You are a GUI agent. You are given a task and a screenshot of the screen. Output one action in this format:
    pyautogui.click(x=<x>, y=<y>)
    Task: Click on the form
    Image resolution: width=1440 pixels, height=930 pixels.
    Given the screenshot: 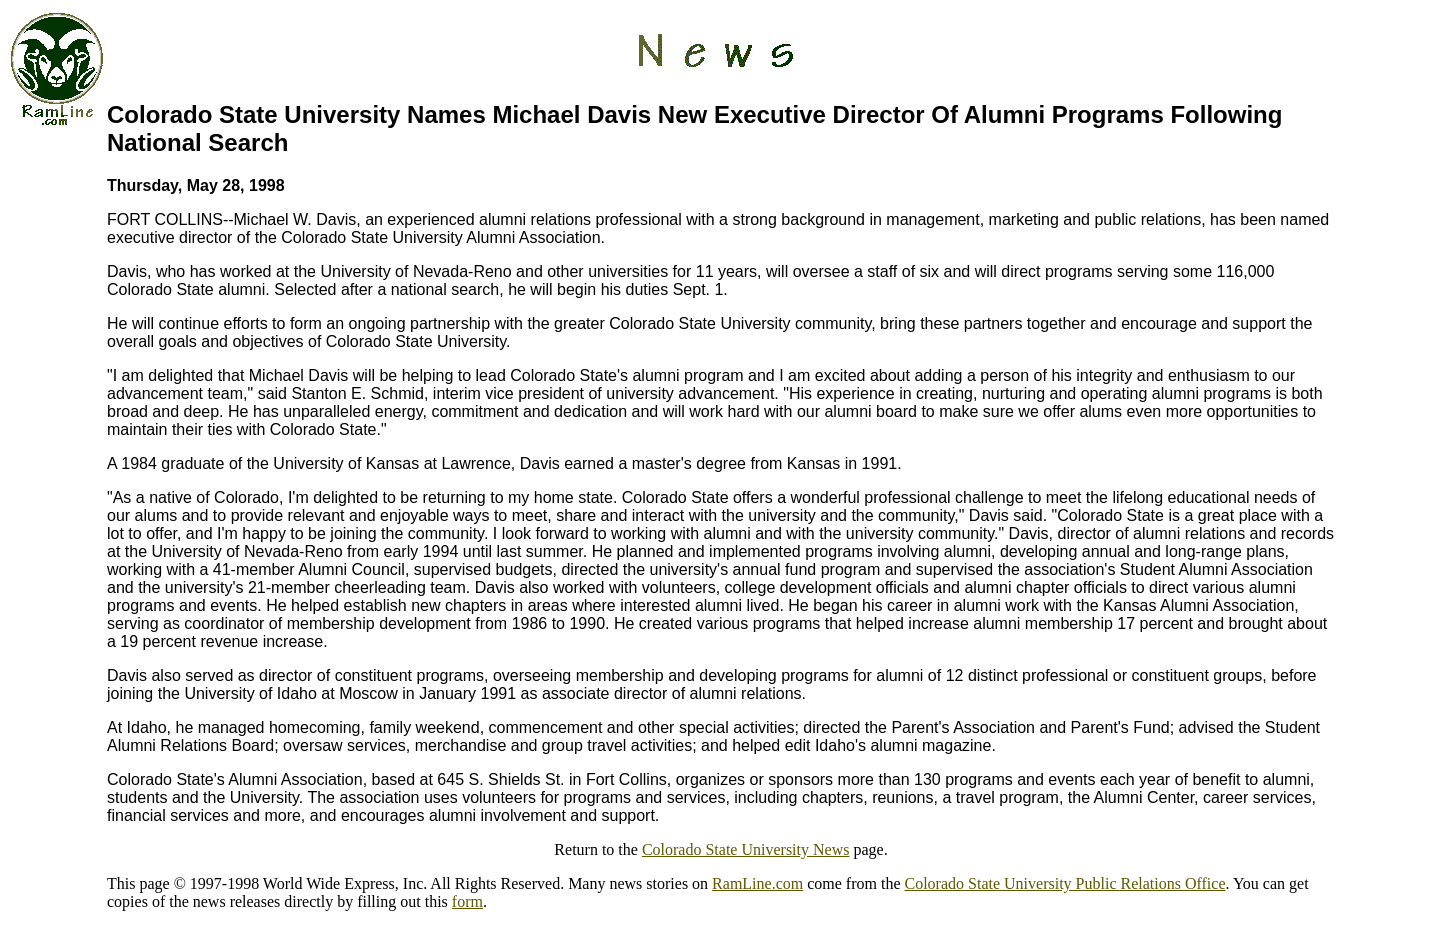 What is the action you would take?
    pyautogui.click(x=467, y=901)
    